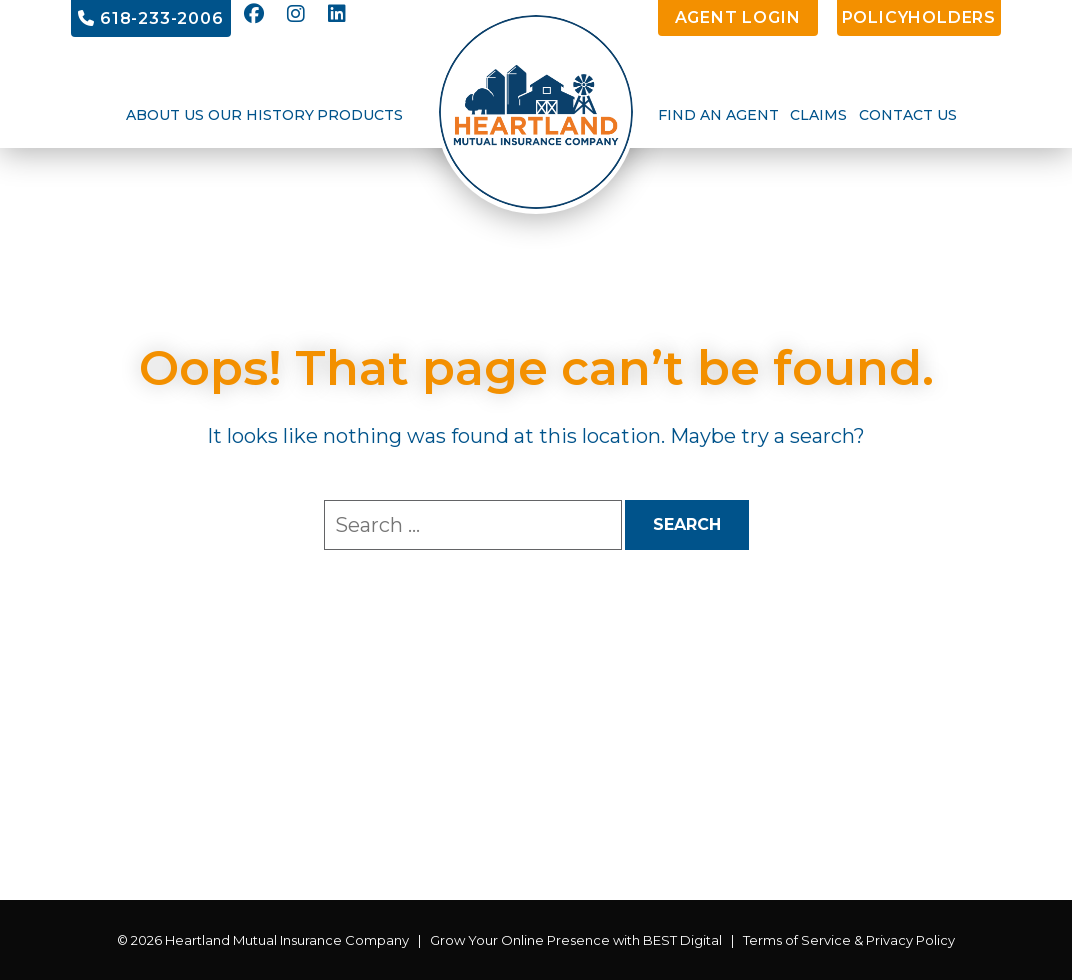 This screenshot has width=1072, height=980. Describe the element at coordinates (261, 115) in the screenshot. I see `Our History` at that location.